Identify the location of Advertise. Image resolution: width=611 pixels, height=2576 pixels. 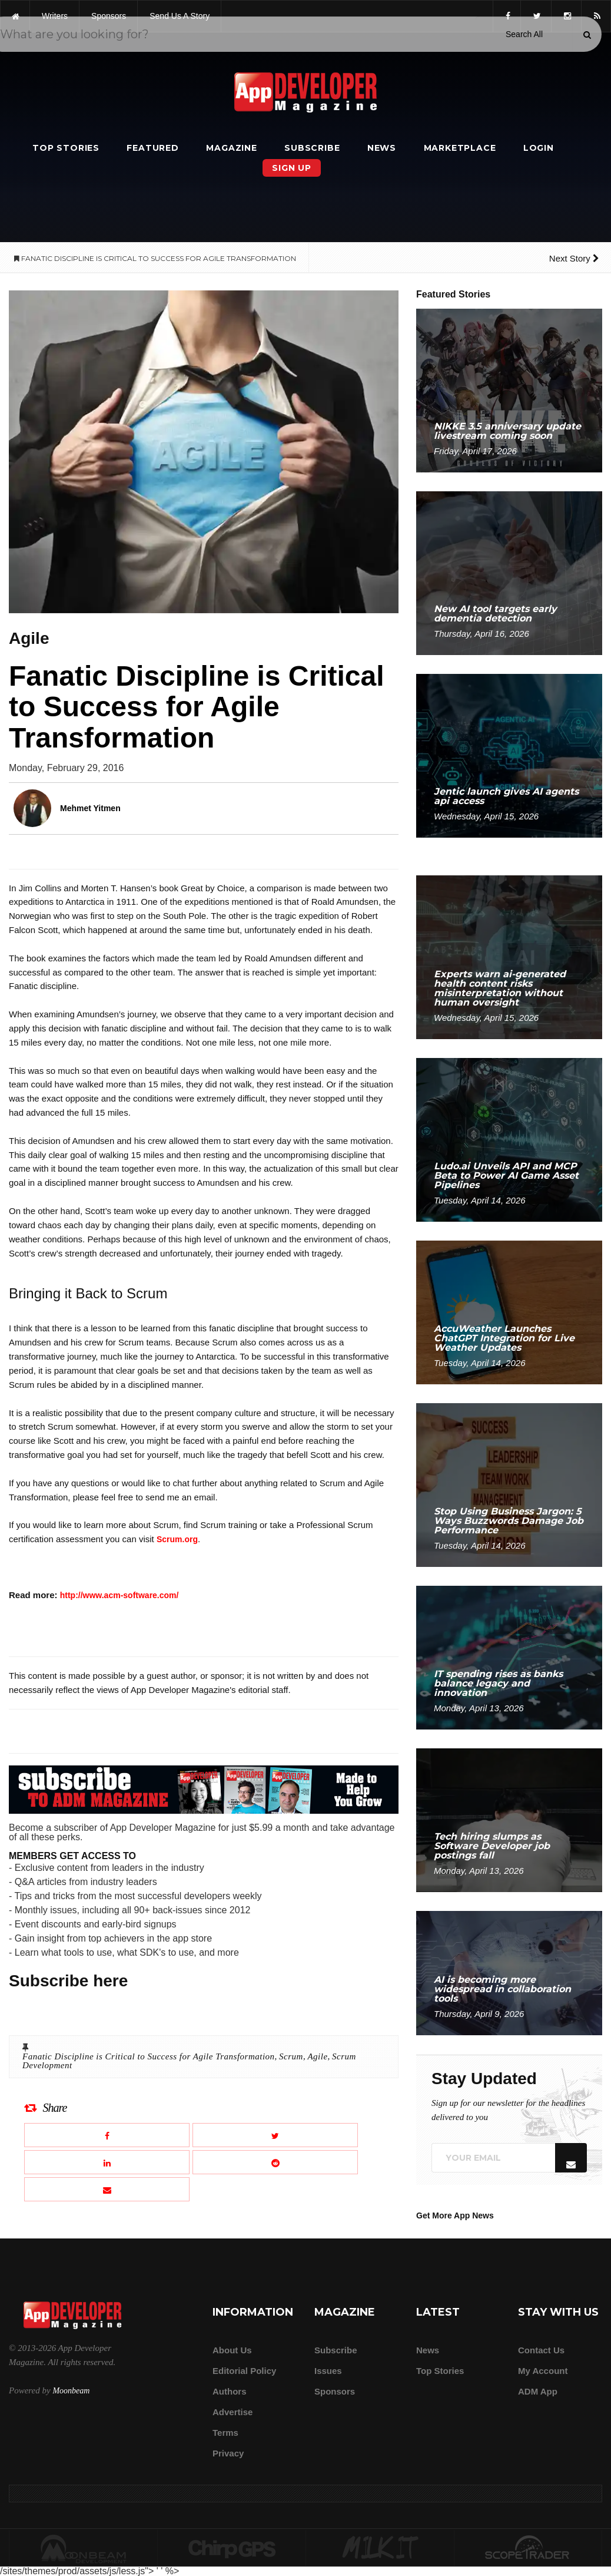
(232, 2412).